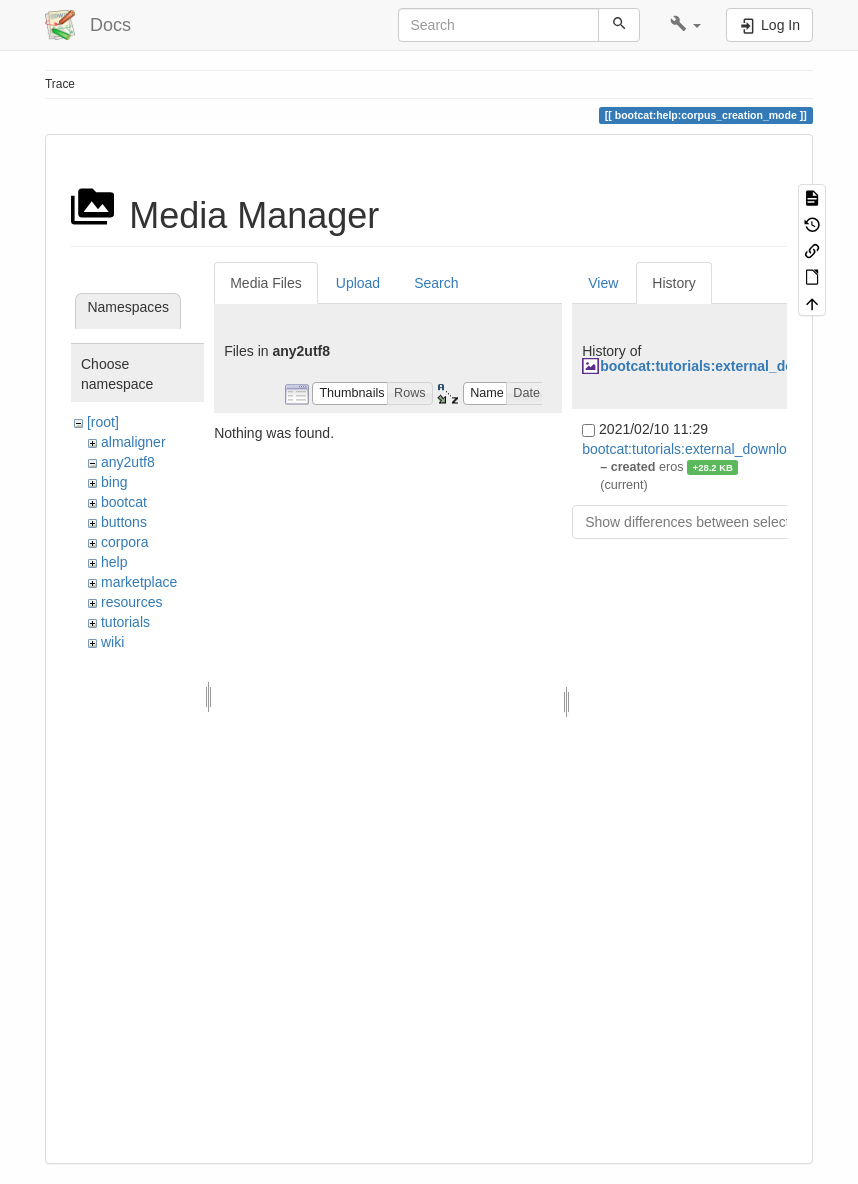 The height and width of the screenshot is (1184, 858). What do you see at coordinates (125, 622) in the screenshot?
I see `tutorials` at bounding box center [125, 622].